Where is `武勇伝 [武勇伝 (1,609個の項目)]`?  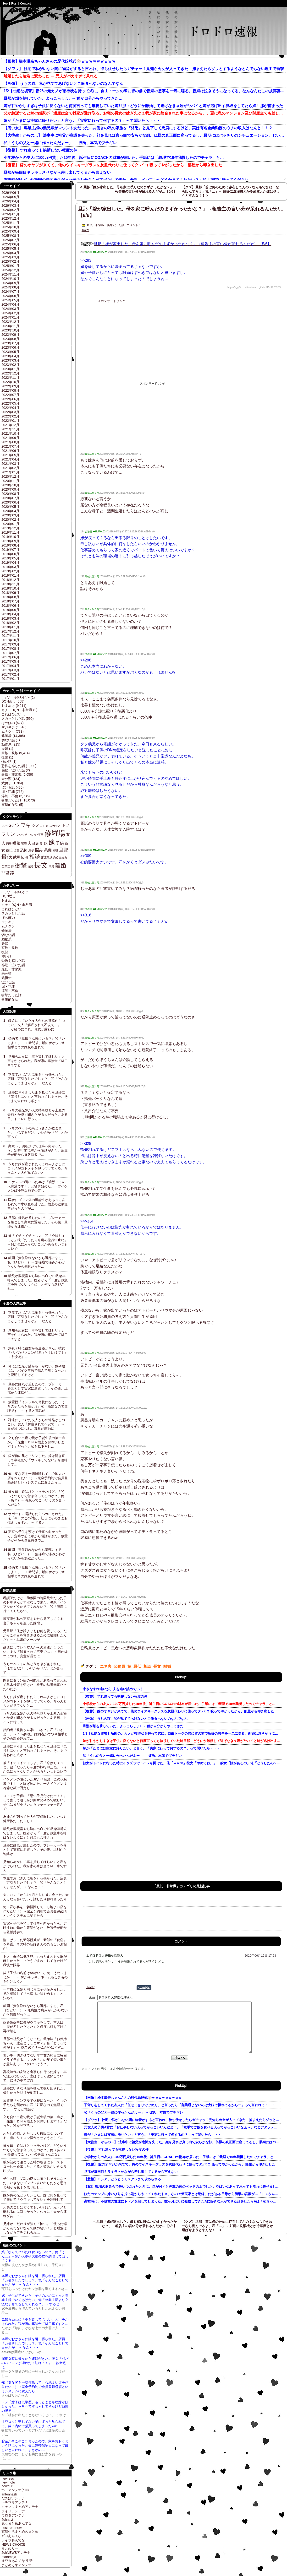
武勇伝 [武勇伝 (1,609個の項目)] is located at coordinates (18, 857).